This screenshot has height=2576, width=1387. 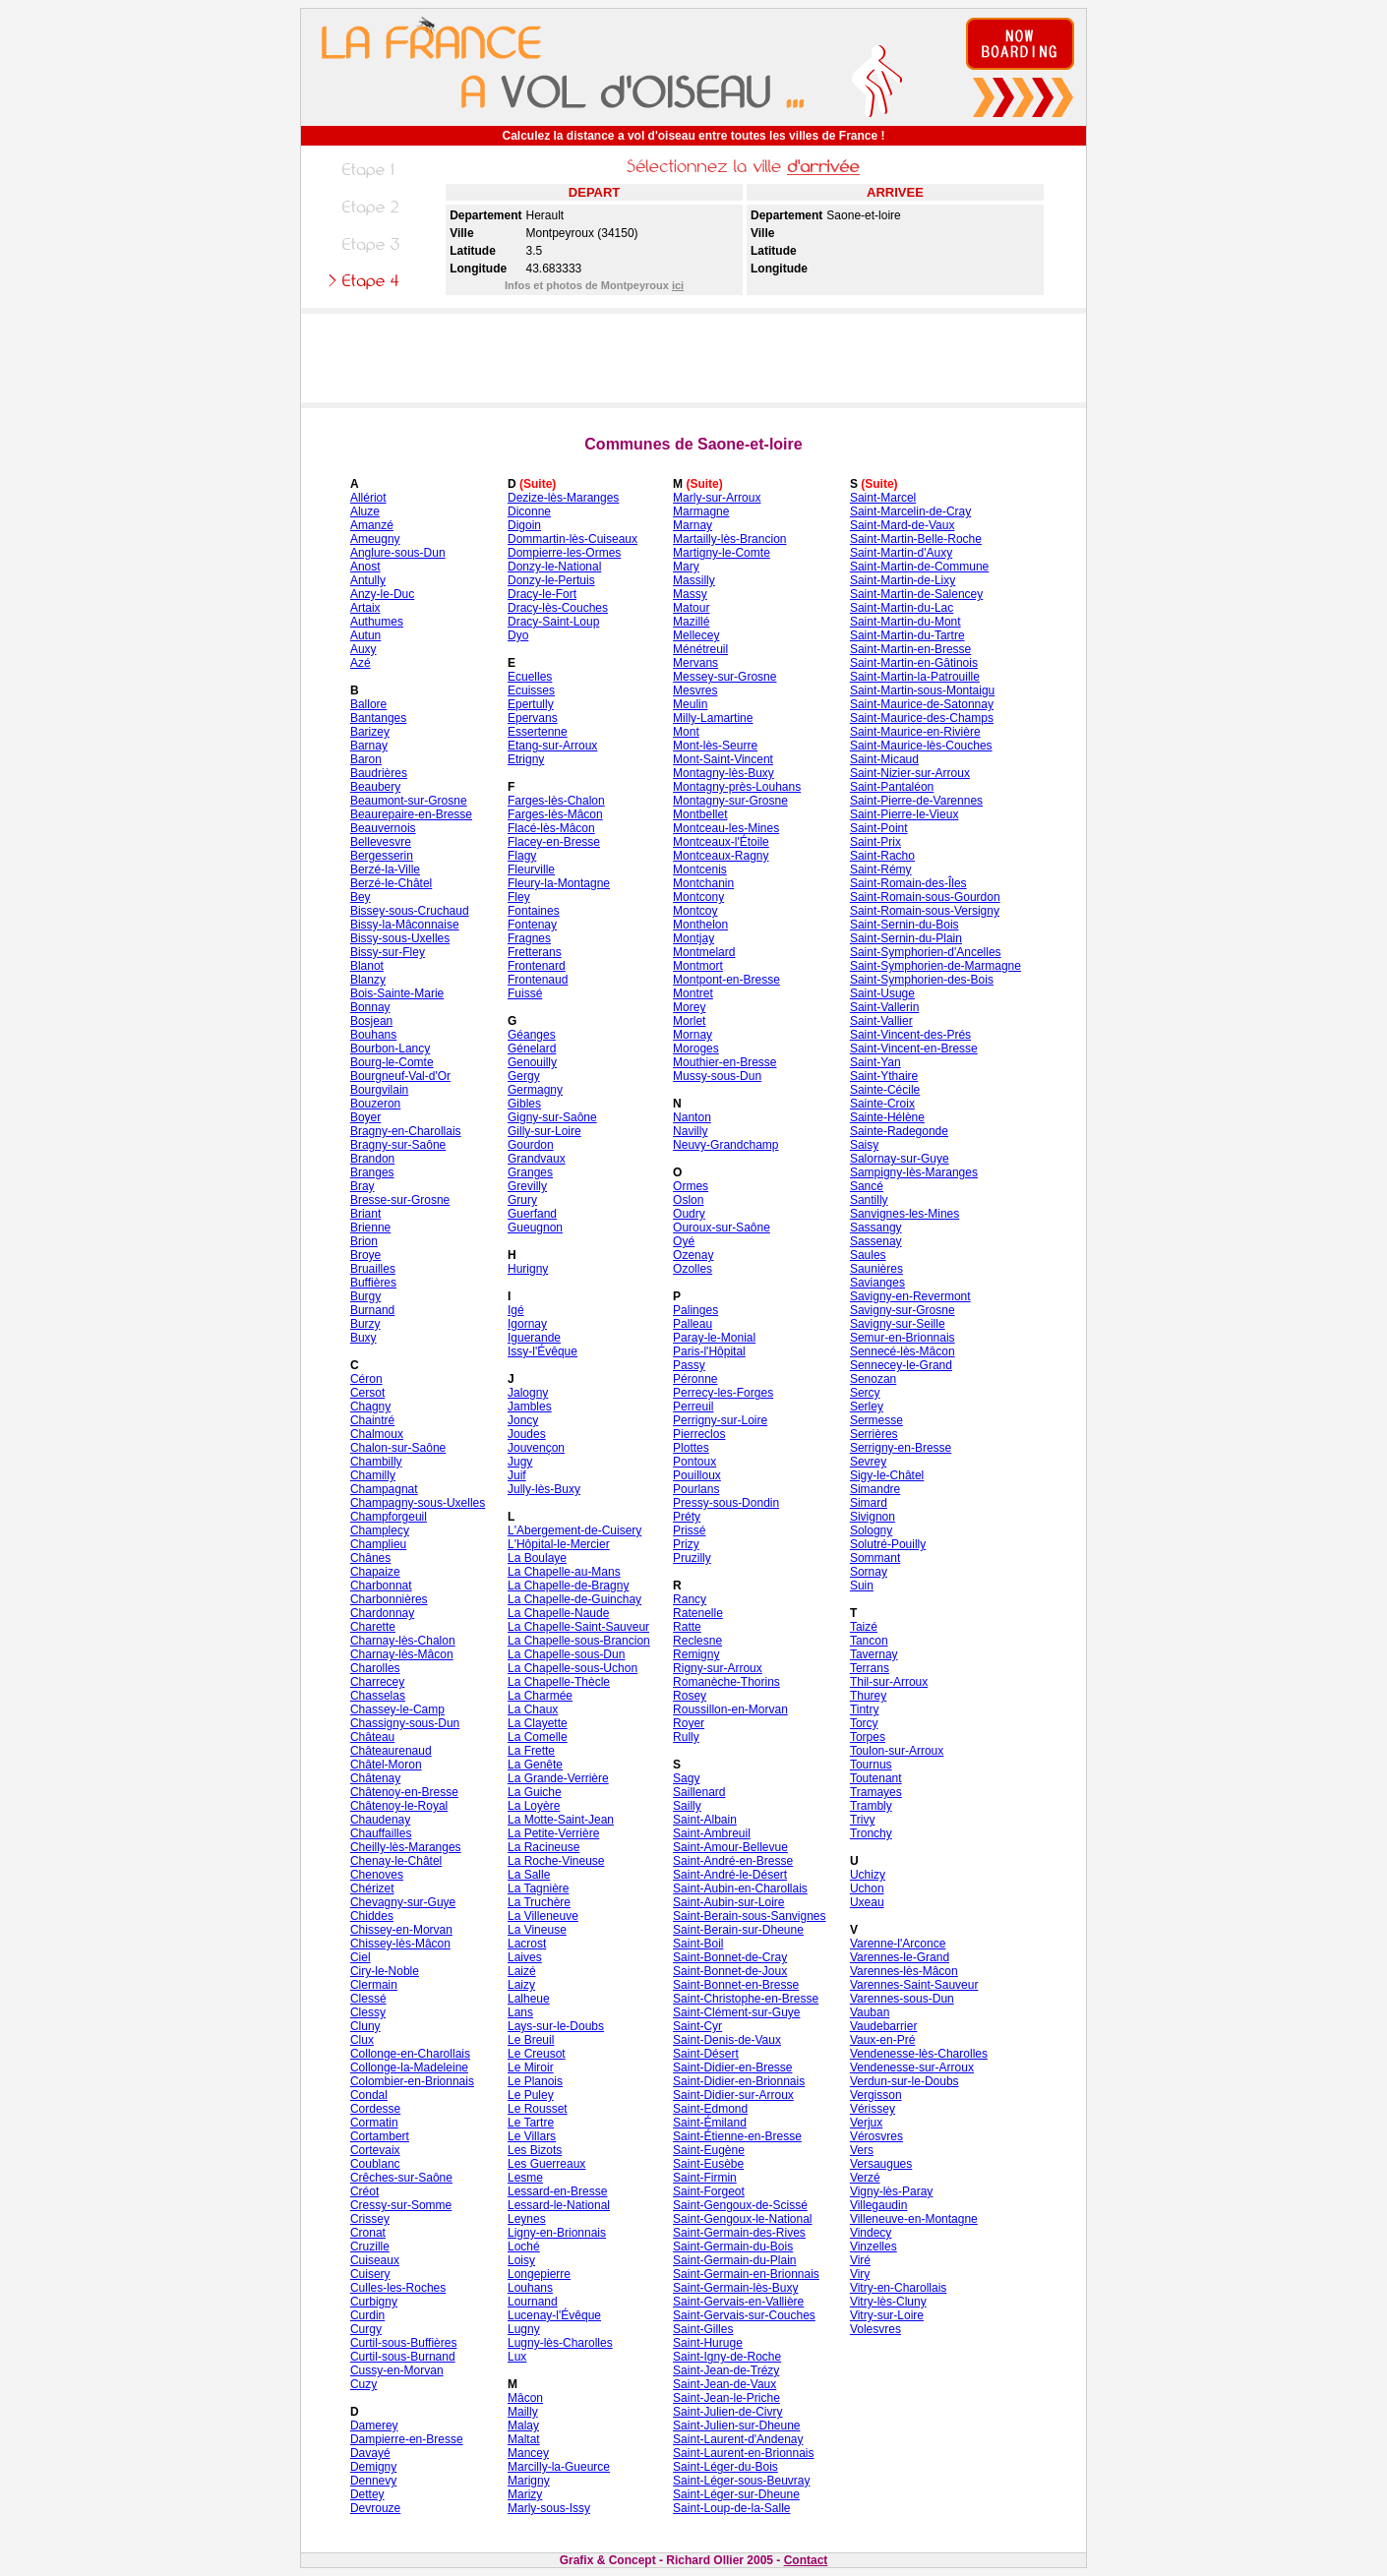 I want to click on Saint-Martin-du-Lac, so click(x=901, y=608).